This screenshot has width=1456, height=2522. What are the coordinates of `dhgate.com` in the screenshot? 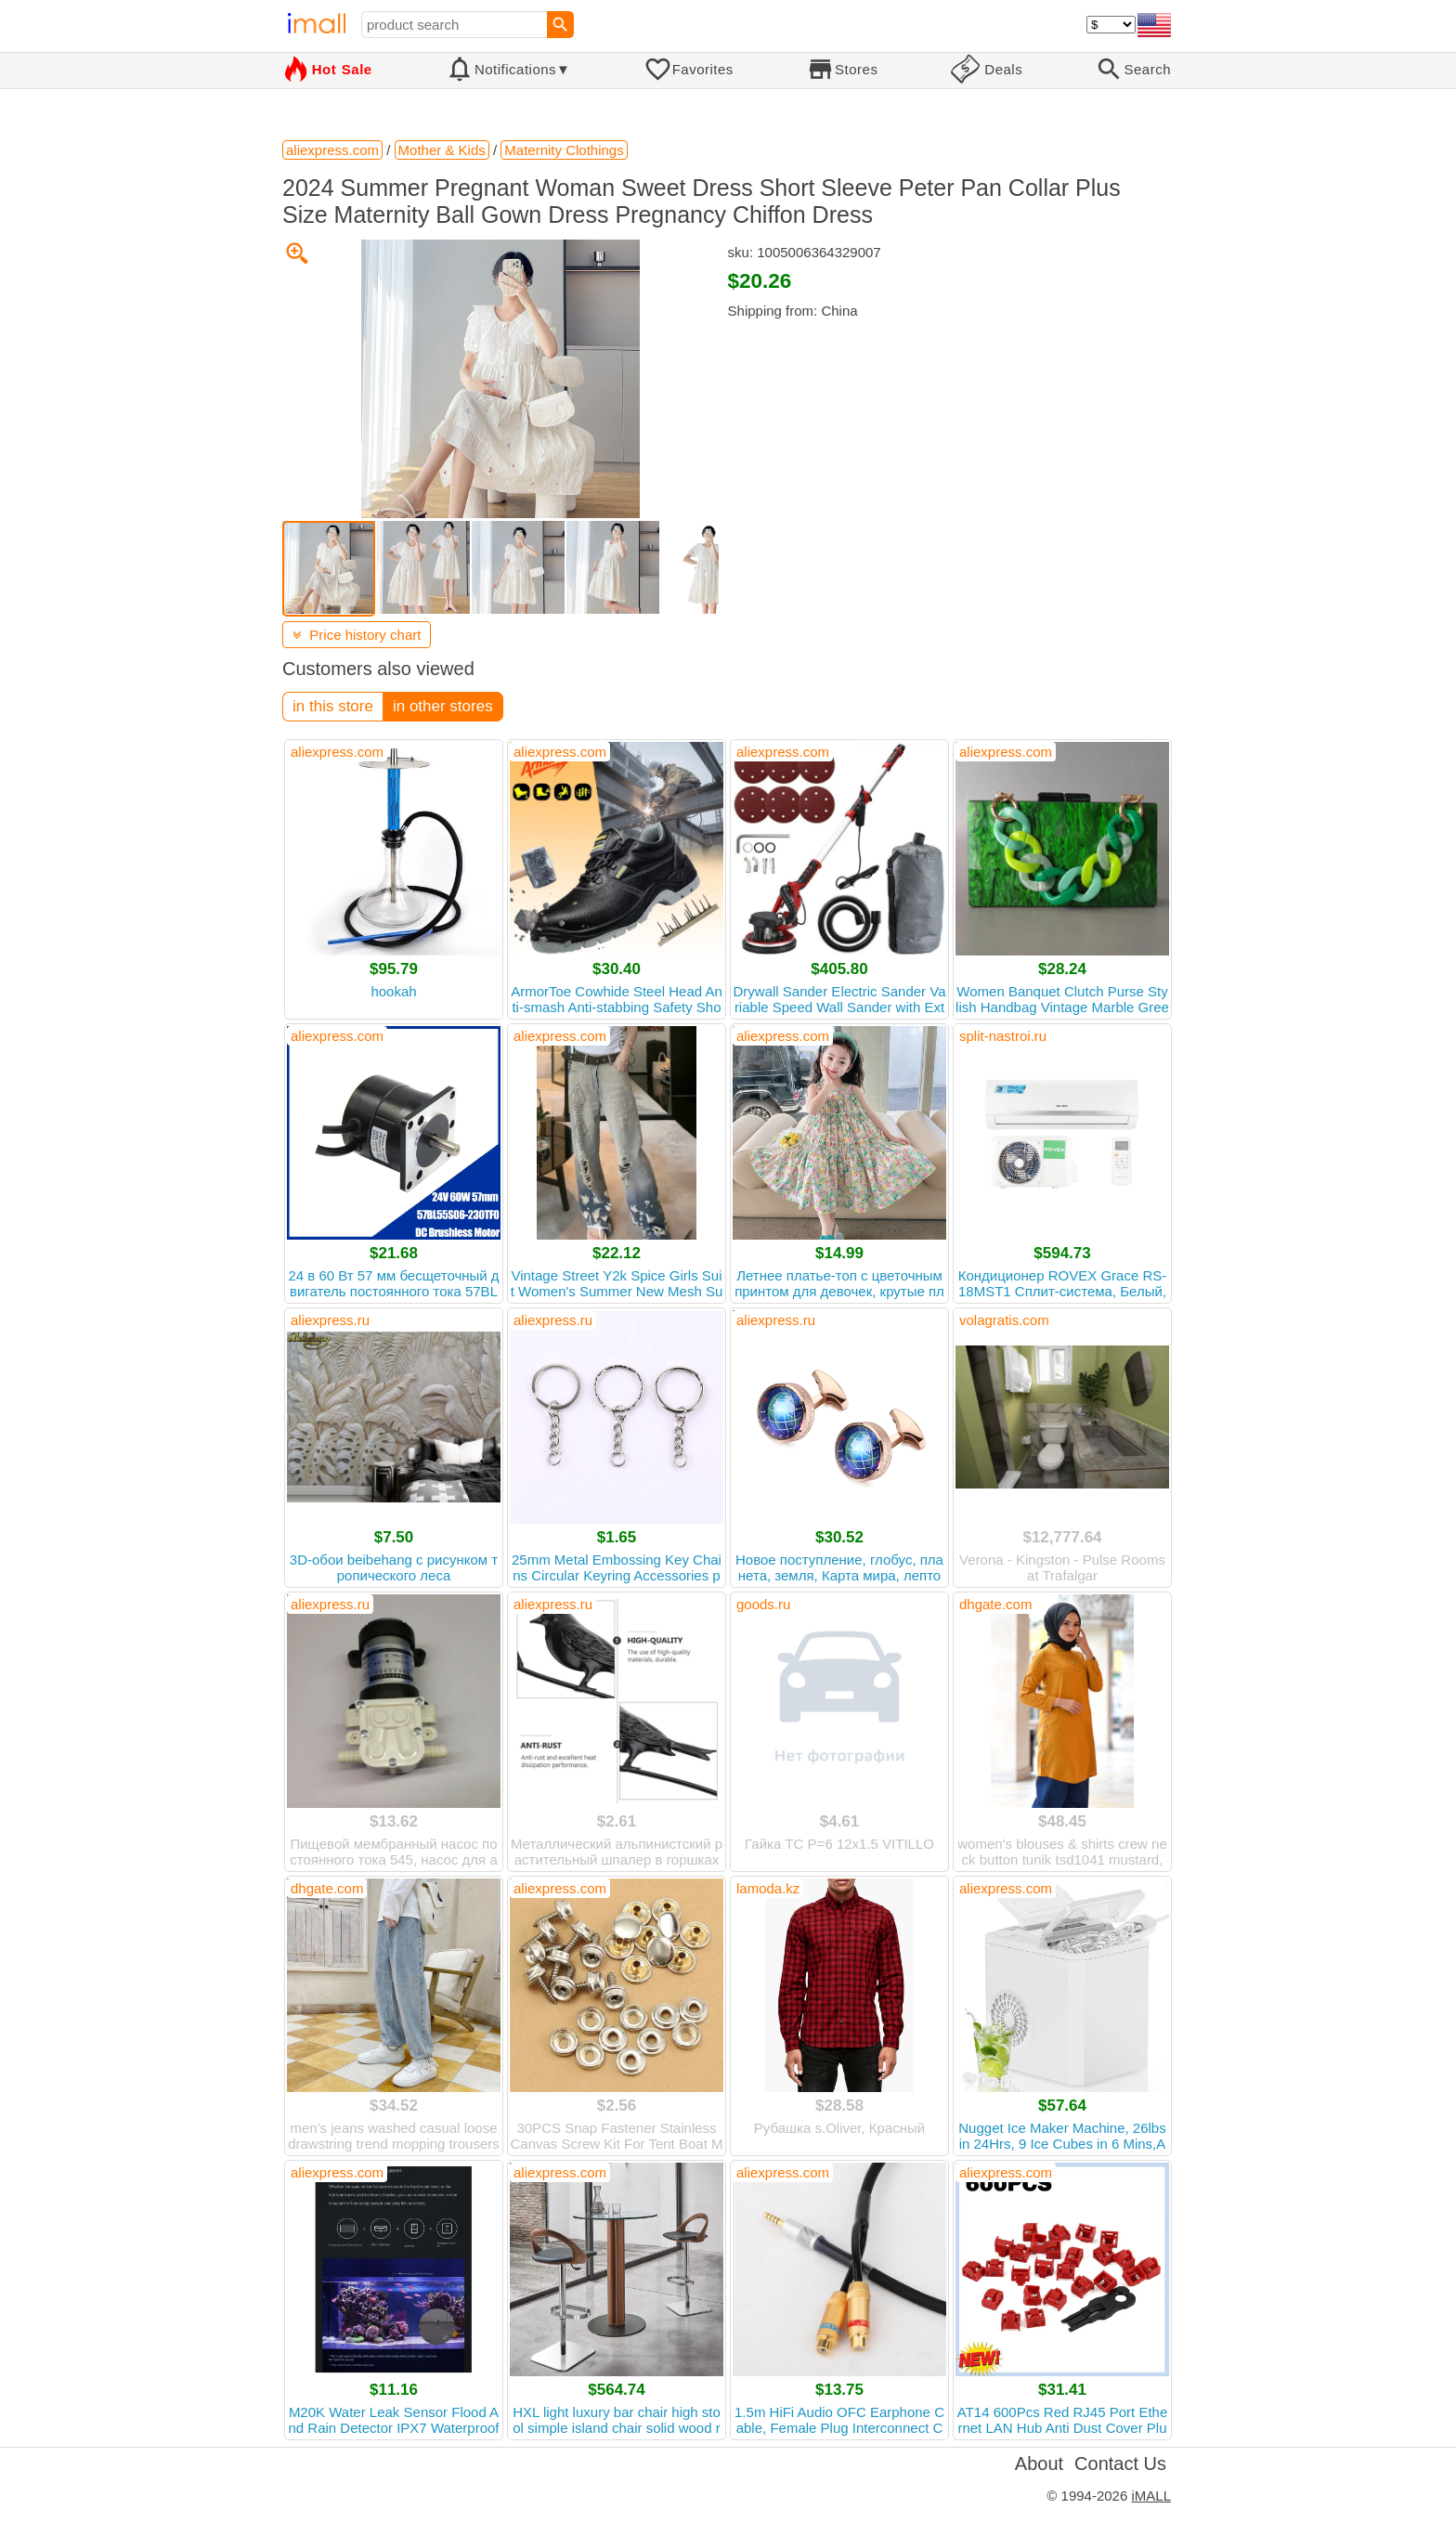 It's located at (995, 1604).